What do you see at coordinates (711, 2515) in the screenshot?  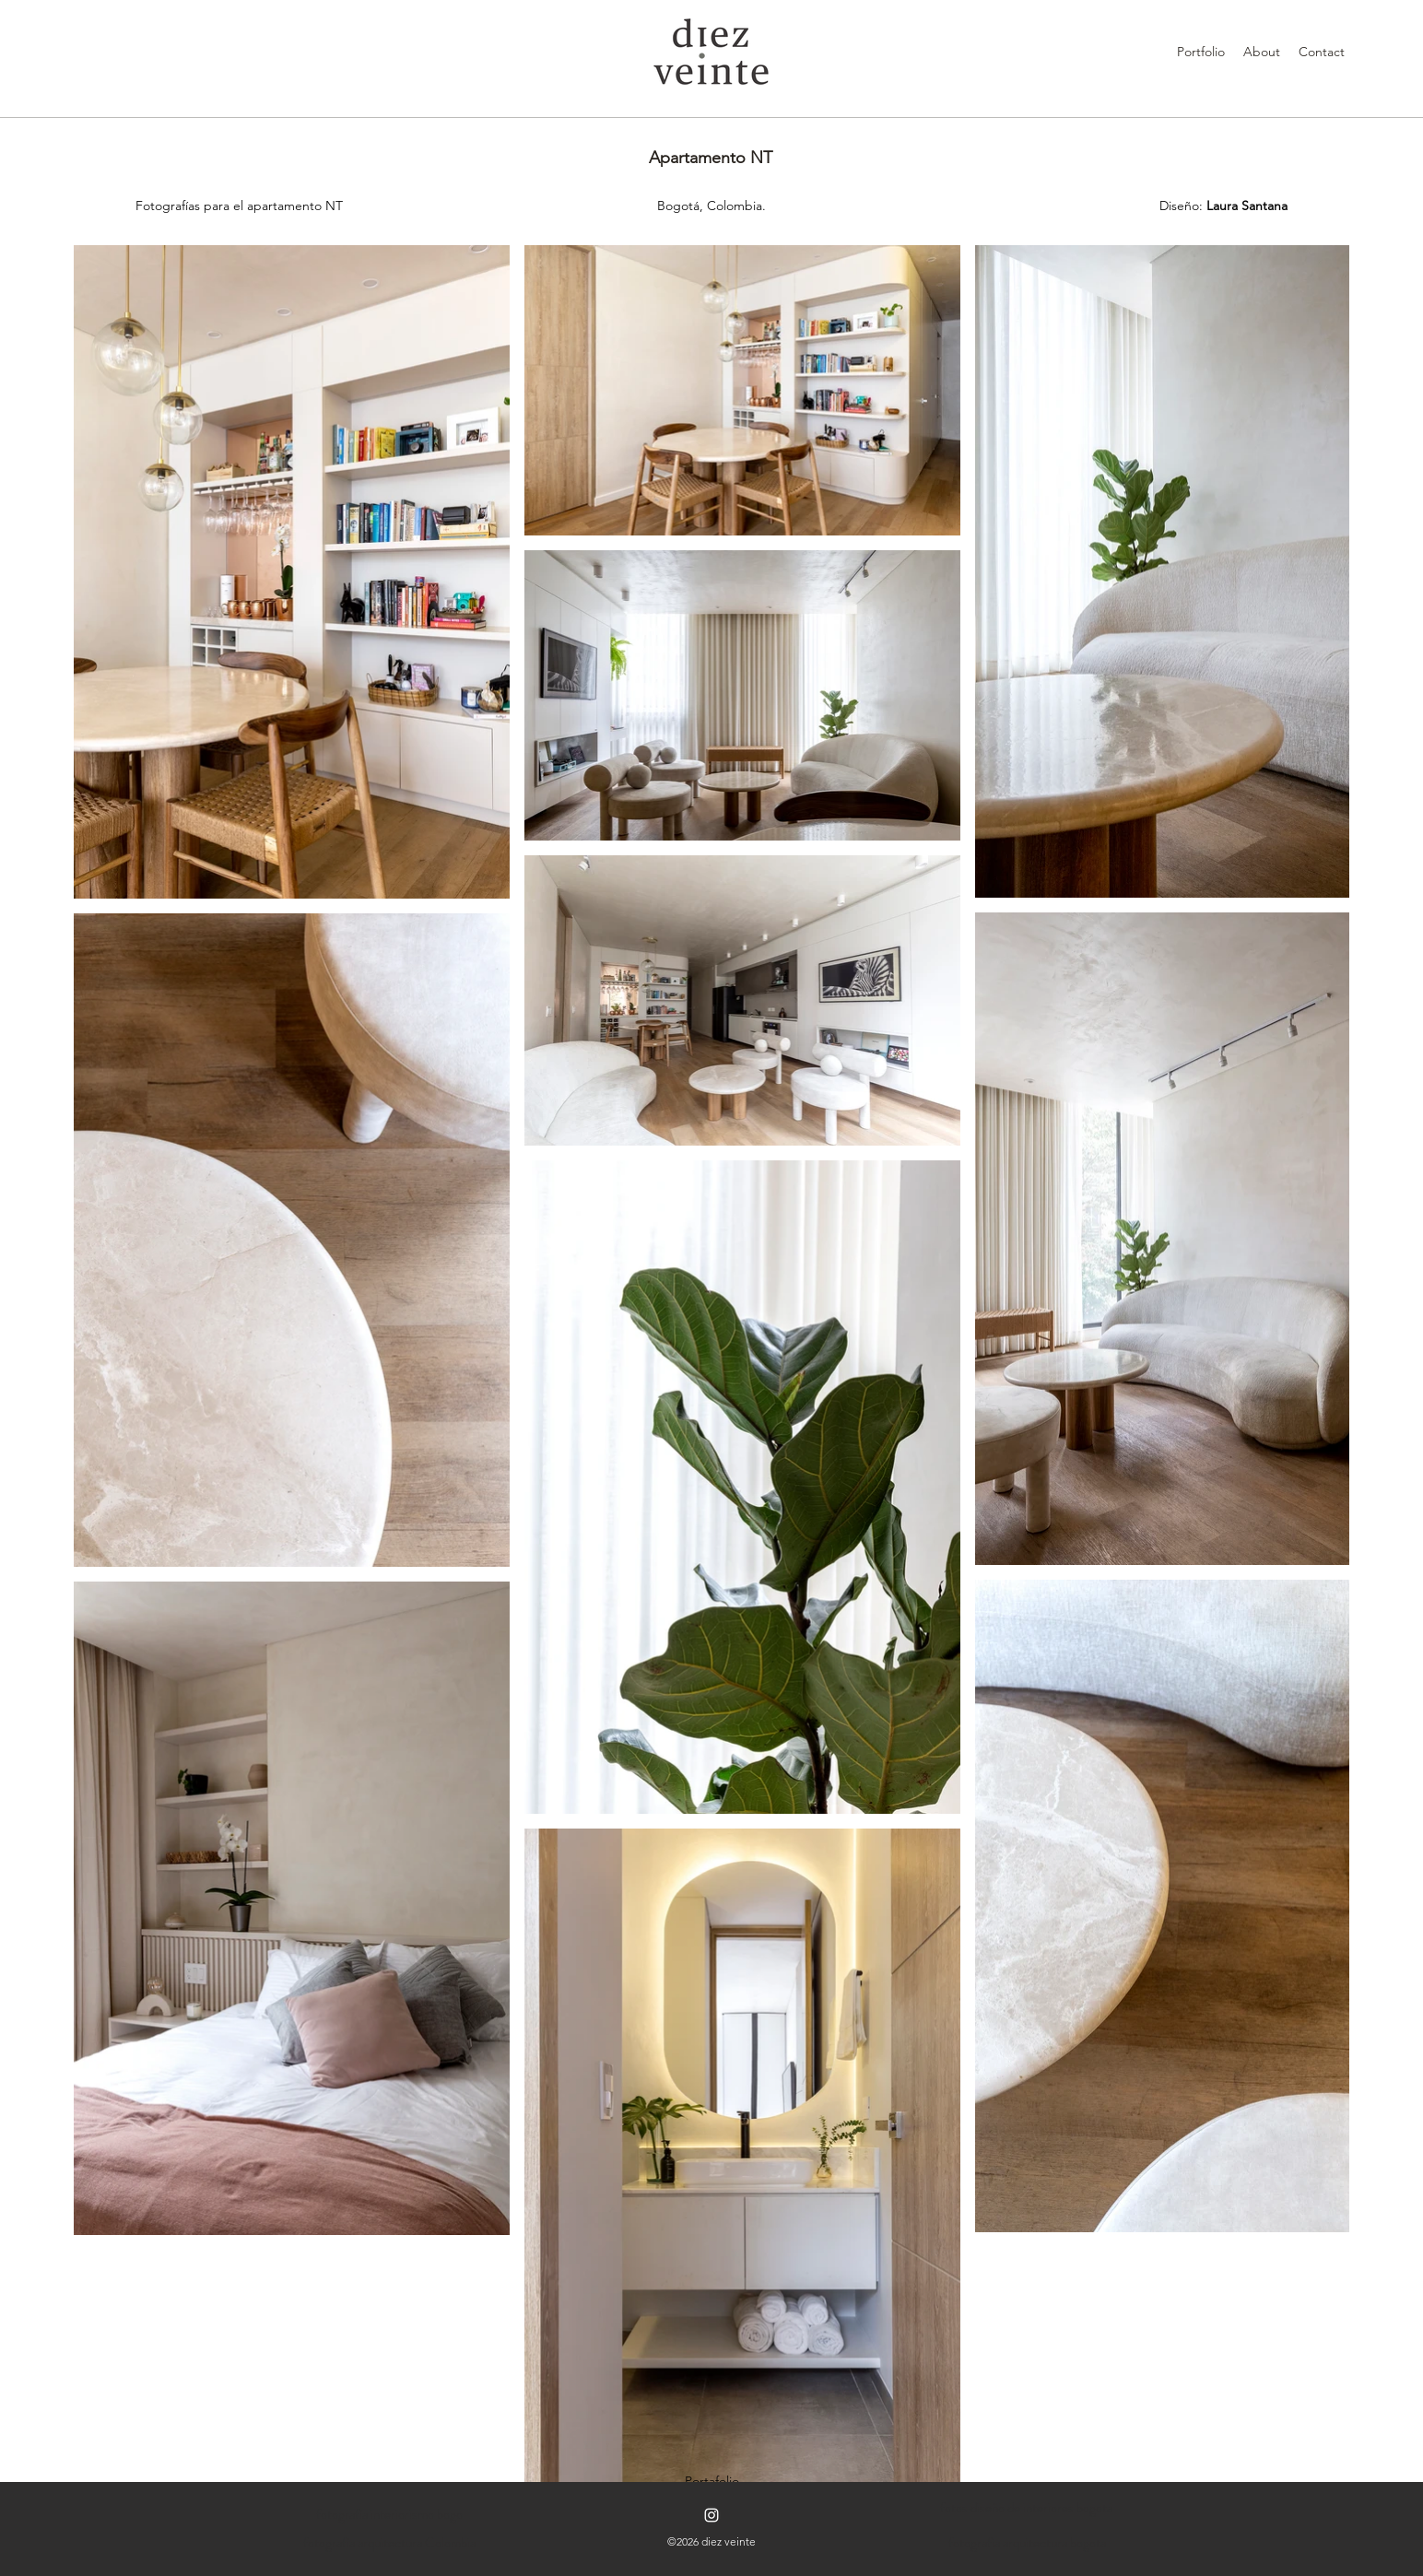 I see `[Instagram]` at bounding box center [711, 2515].